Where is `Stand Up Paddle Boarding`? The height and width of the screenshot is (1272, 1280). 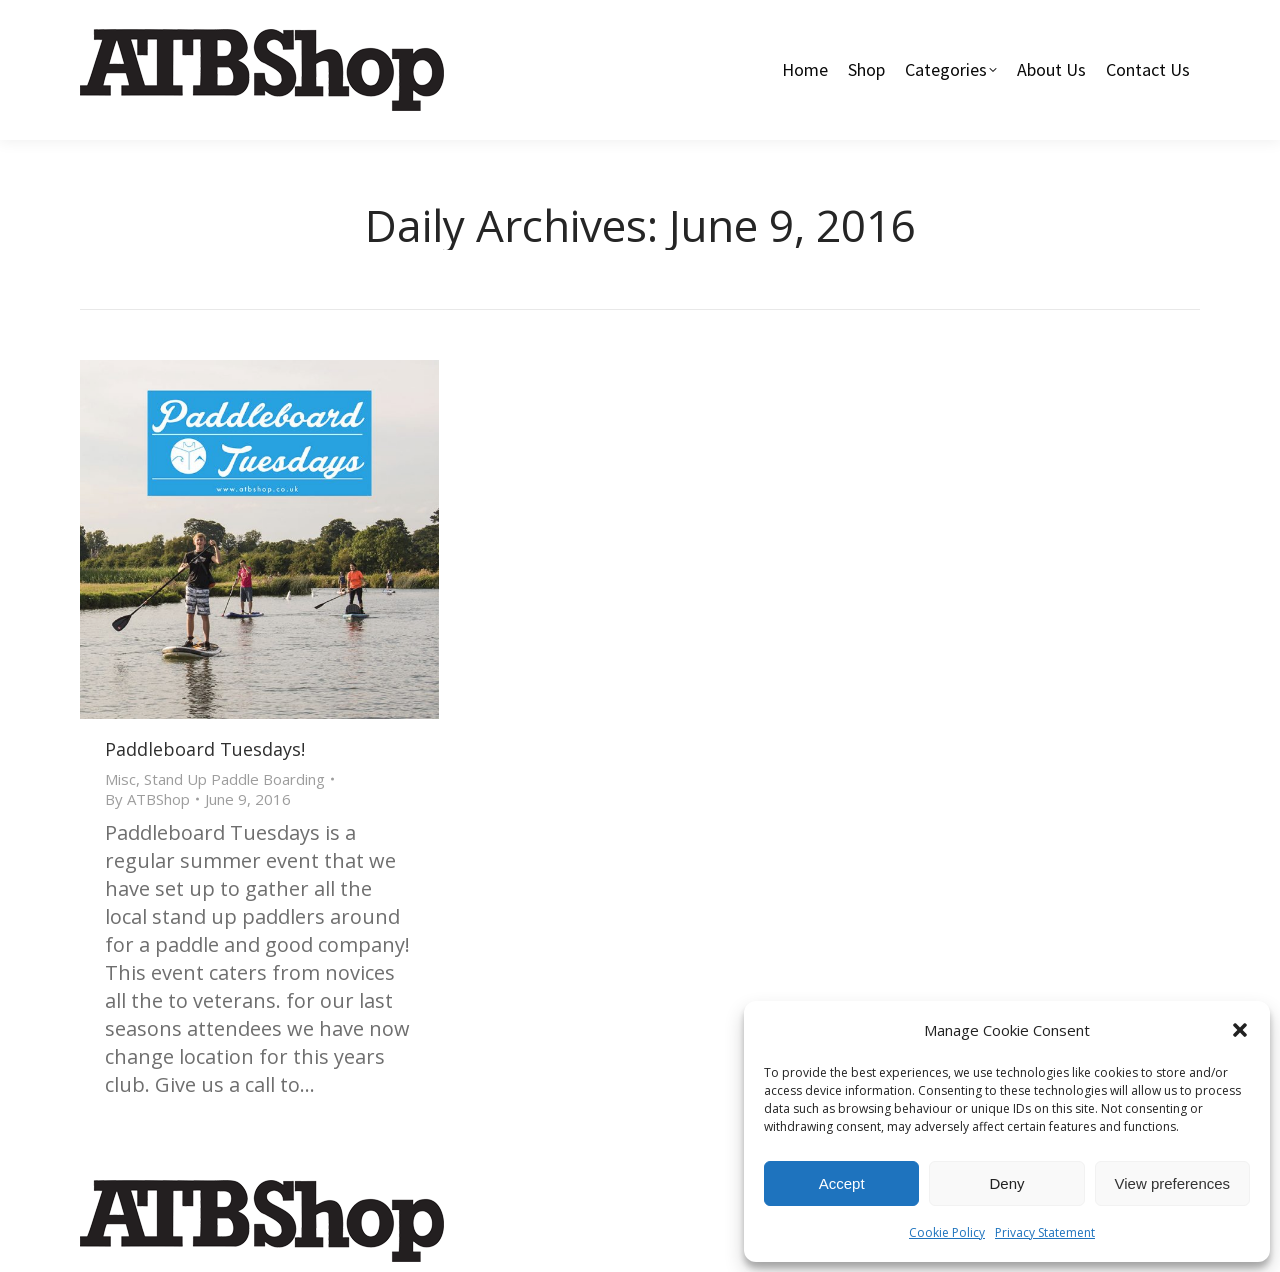 Stand Up Paddle Boarding is located at coordinates (234, 779).